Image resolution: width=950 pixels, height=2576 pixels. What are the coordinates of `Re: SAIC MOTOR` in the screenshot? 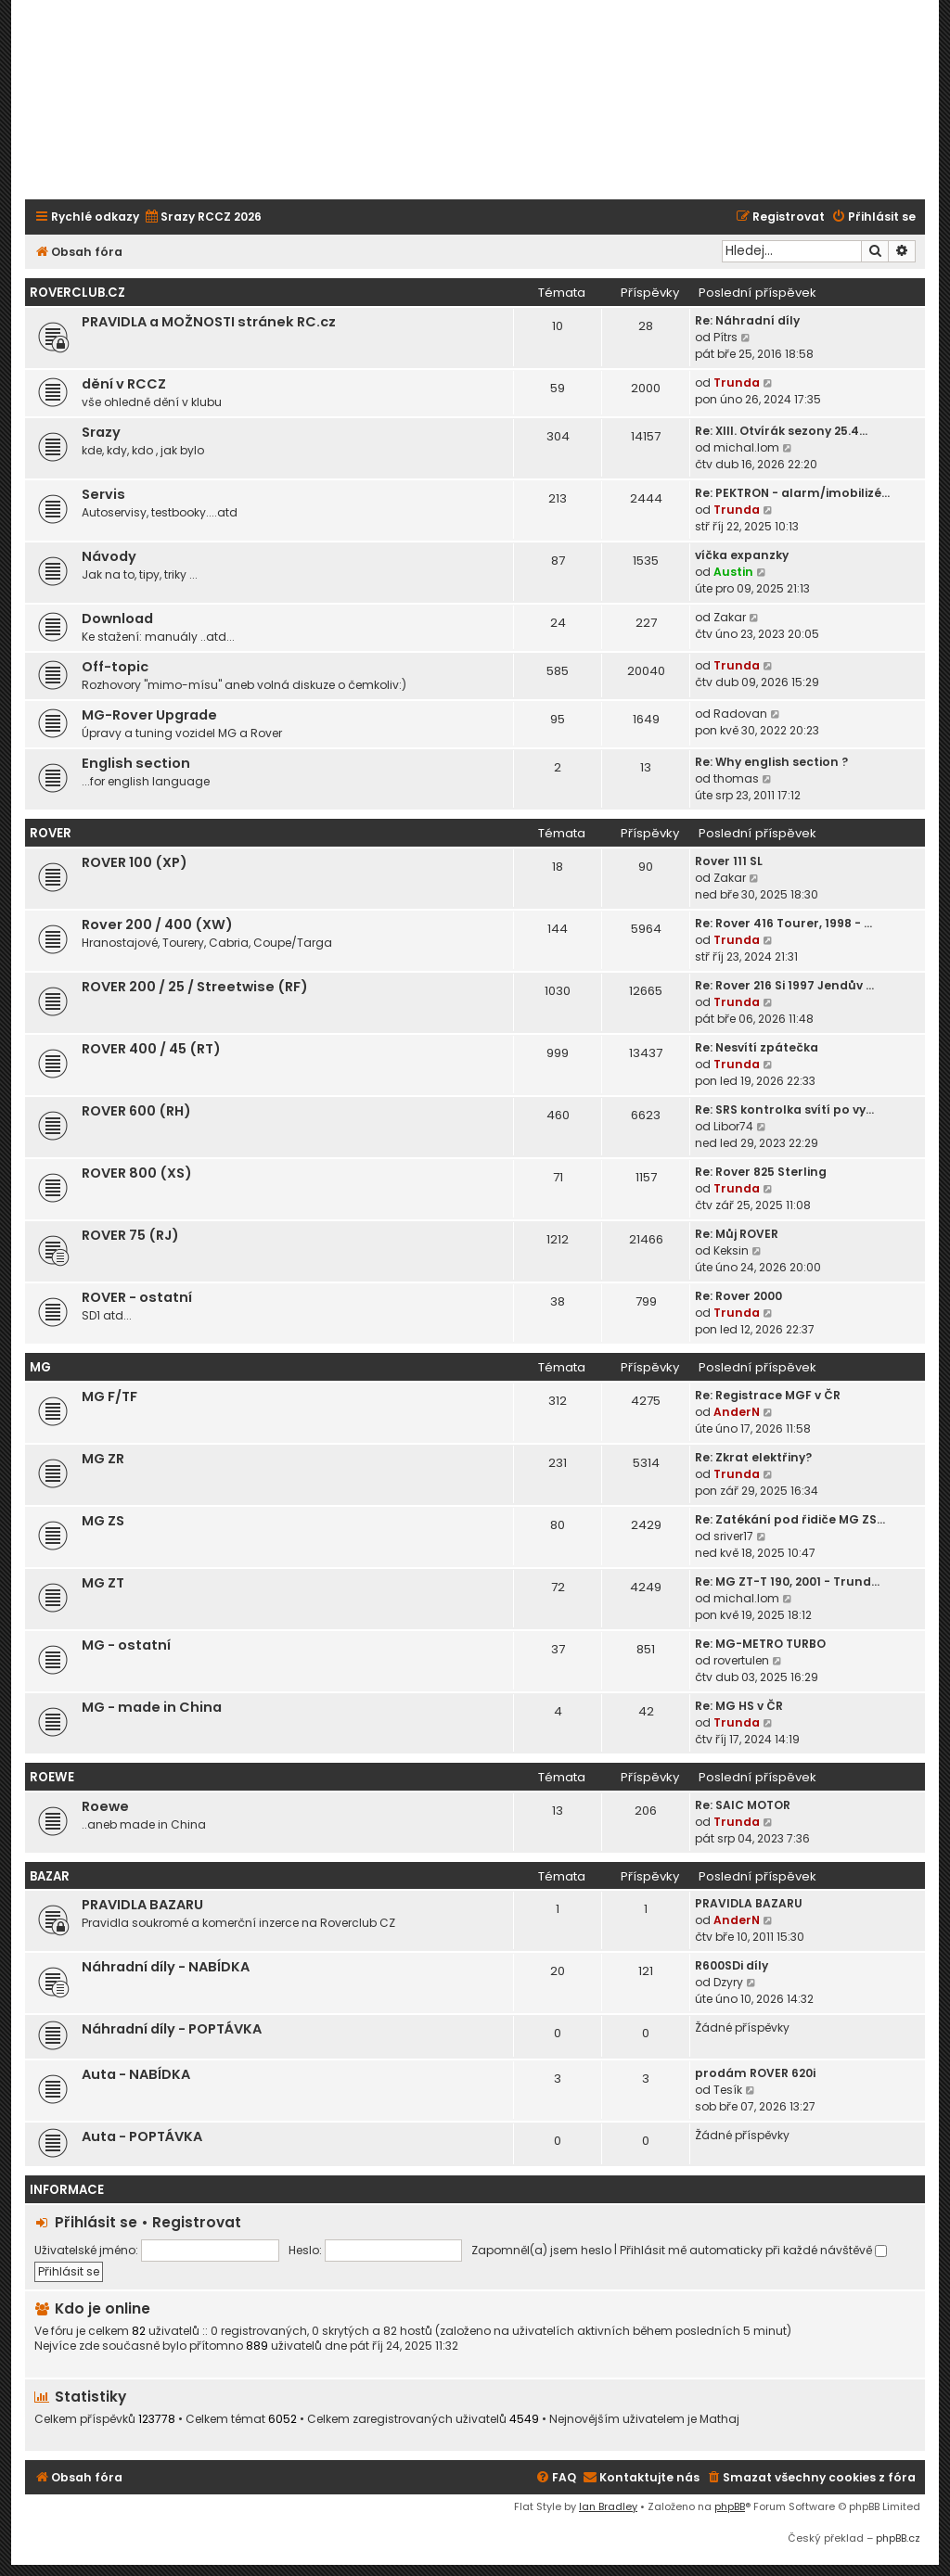 It's located at (742, 1805).